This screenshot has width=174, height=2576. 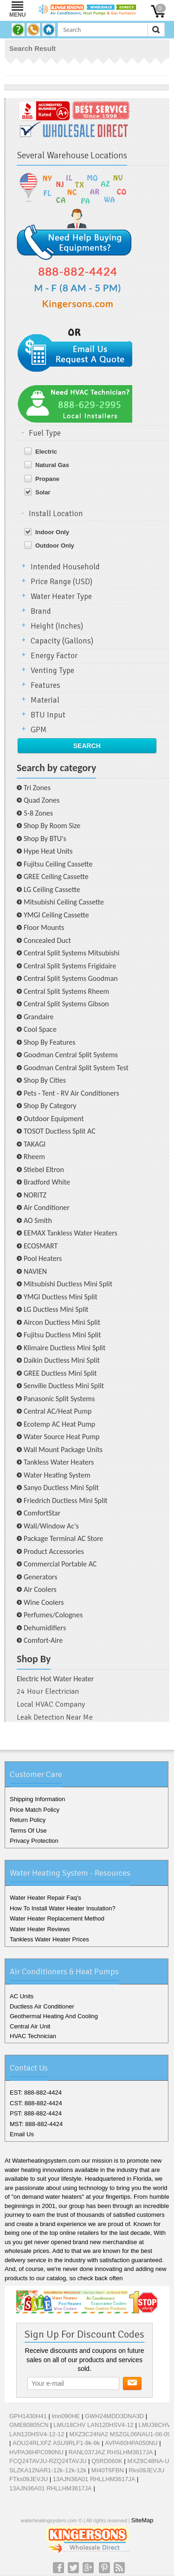 I want to click on Central Split Systems Goodman, so click(x=71, y=978).